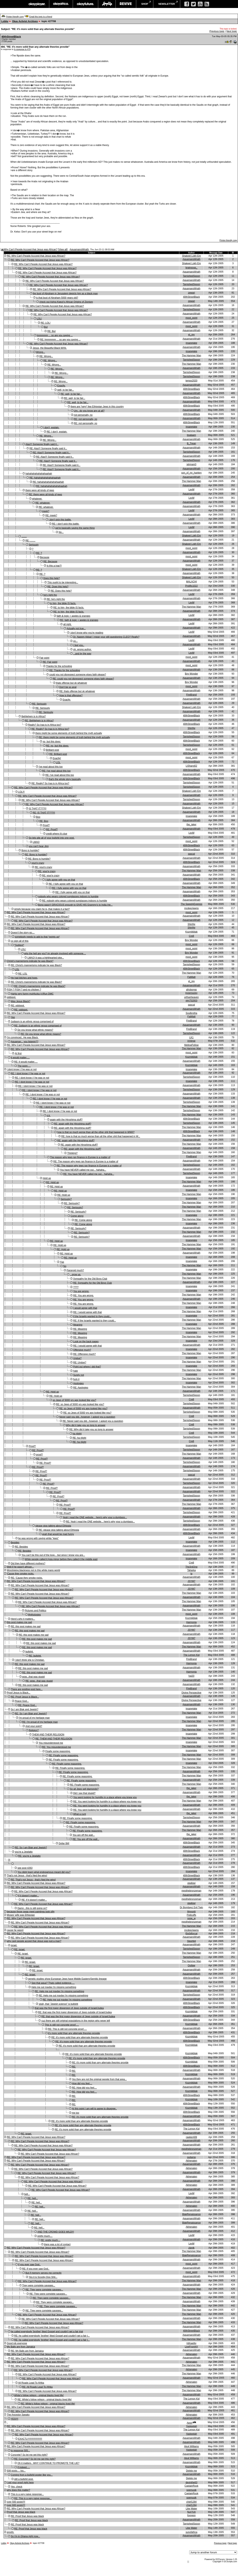  I want to click on Okay Activist Archives, so click(25, 21).